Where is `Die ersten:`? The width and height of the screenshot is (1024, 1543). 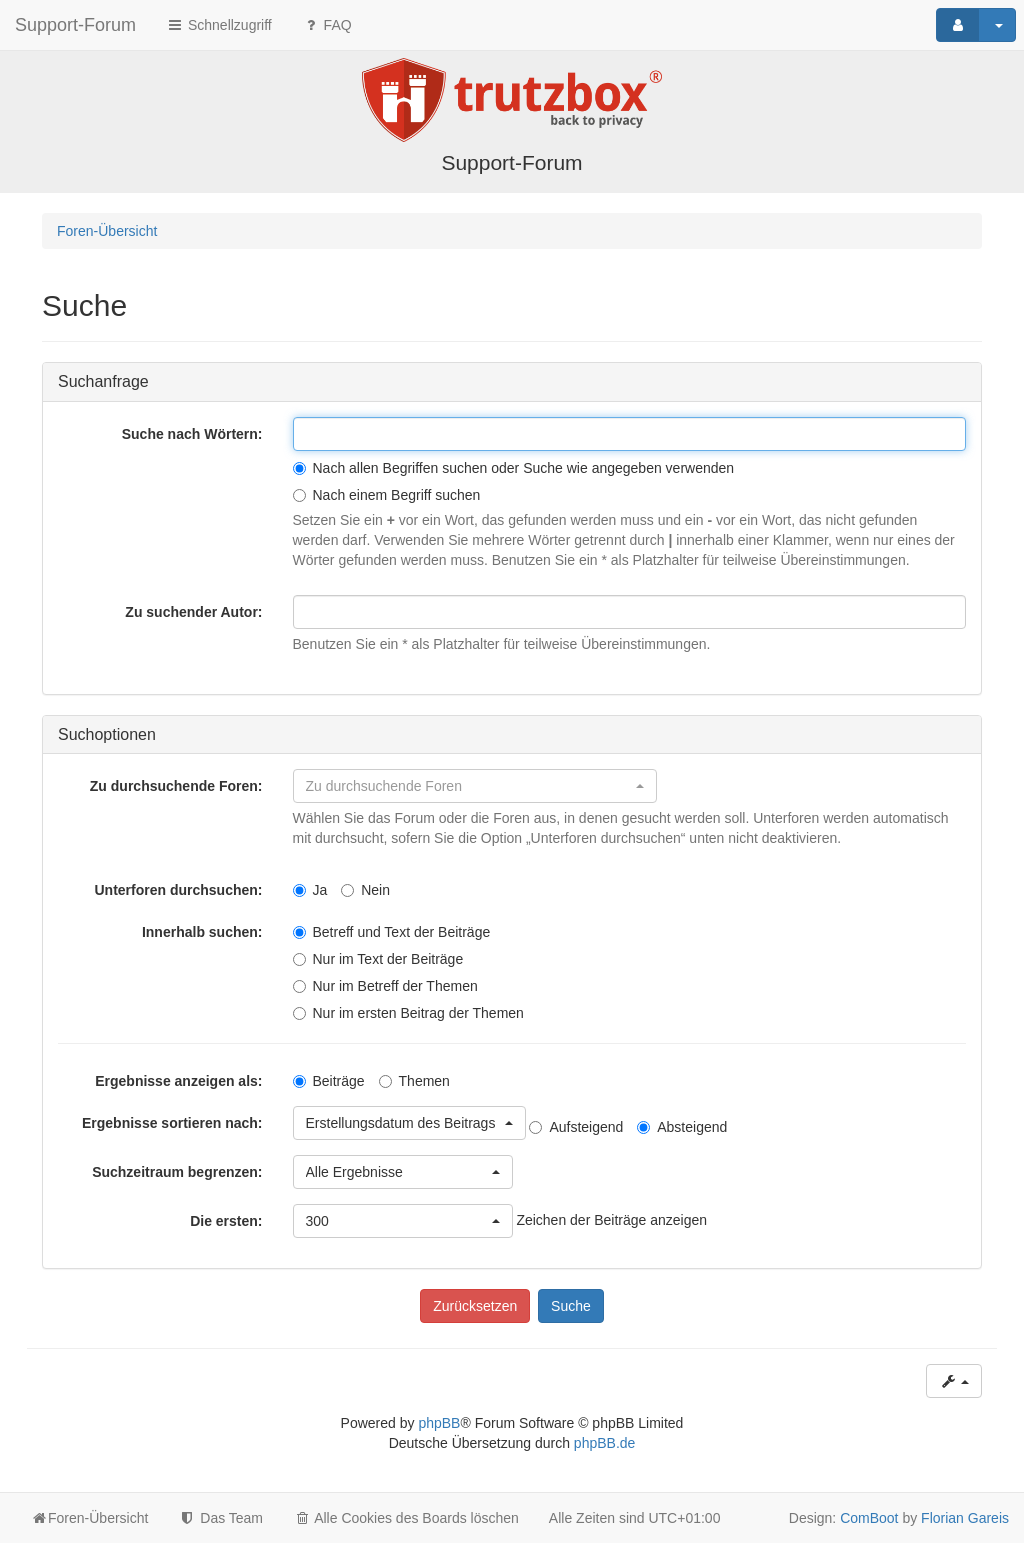
Die ersten: is located at coordinates (226, 1221).